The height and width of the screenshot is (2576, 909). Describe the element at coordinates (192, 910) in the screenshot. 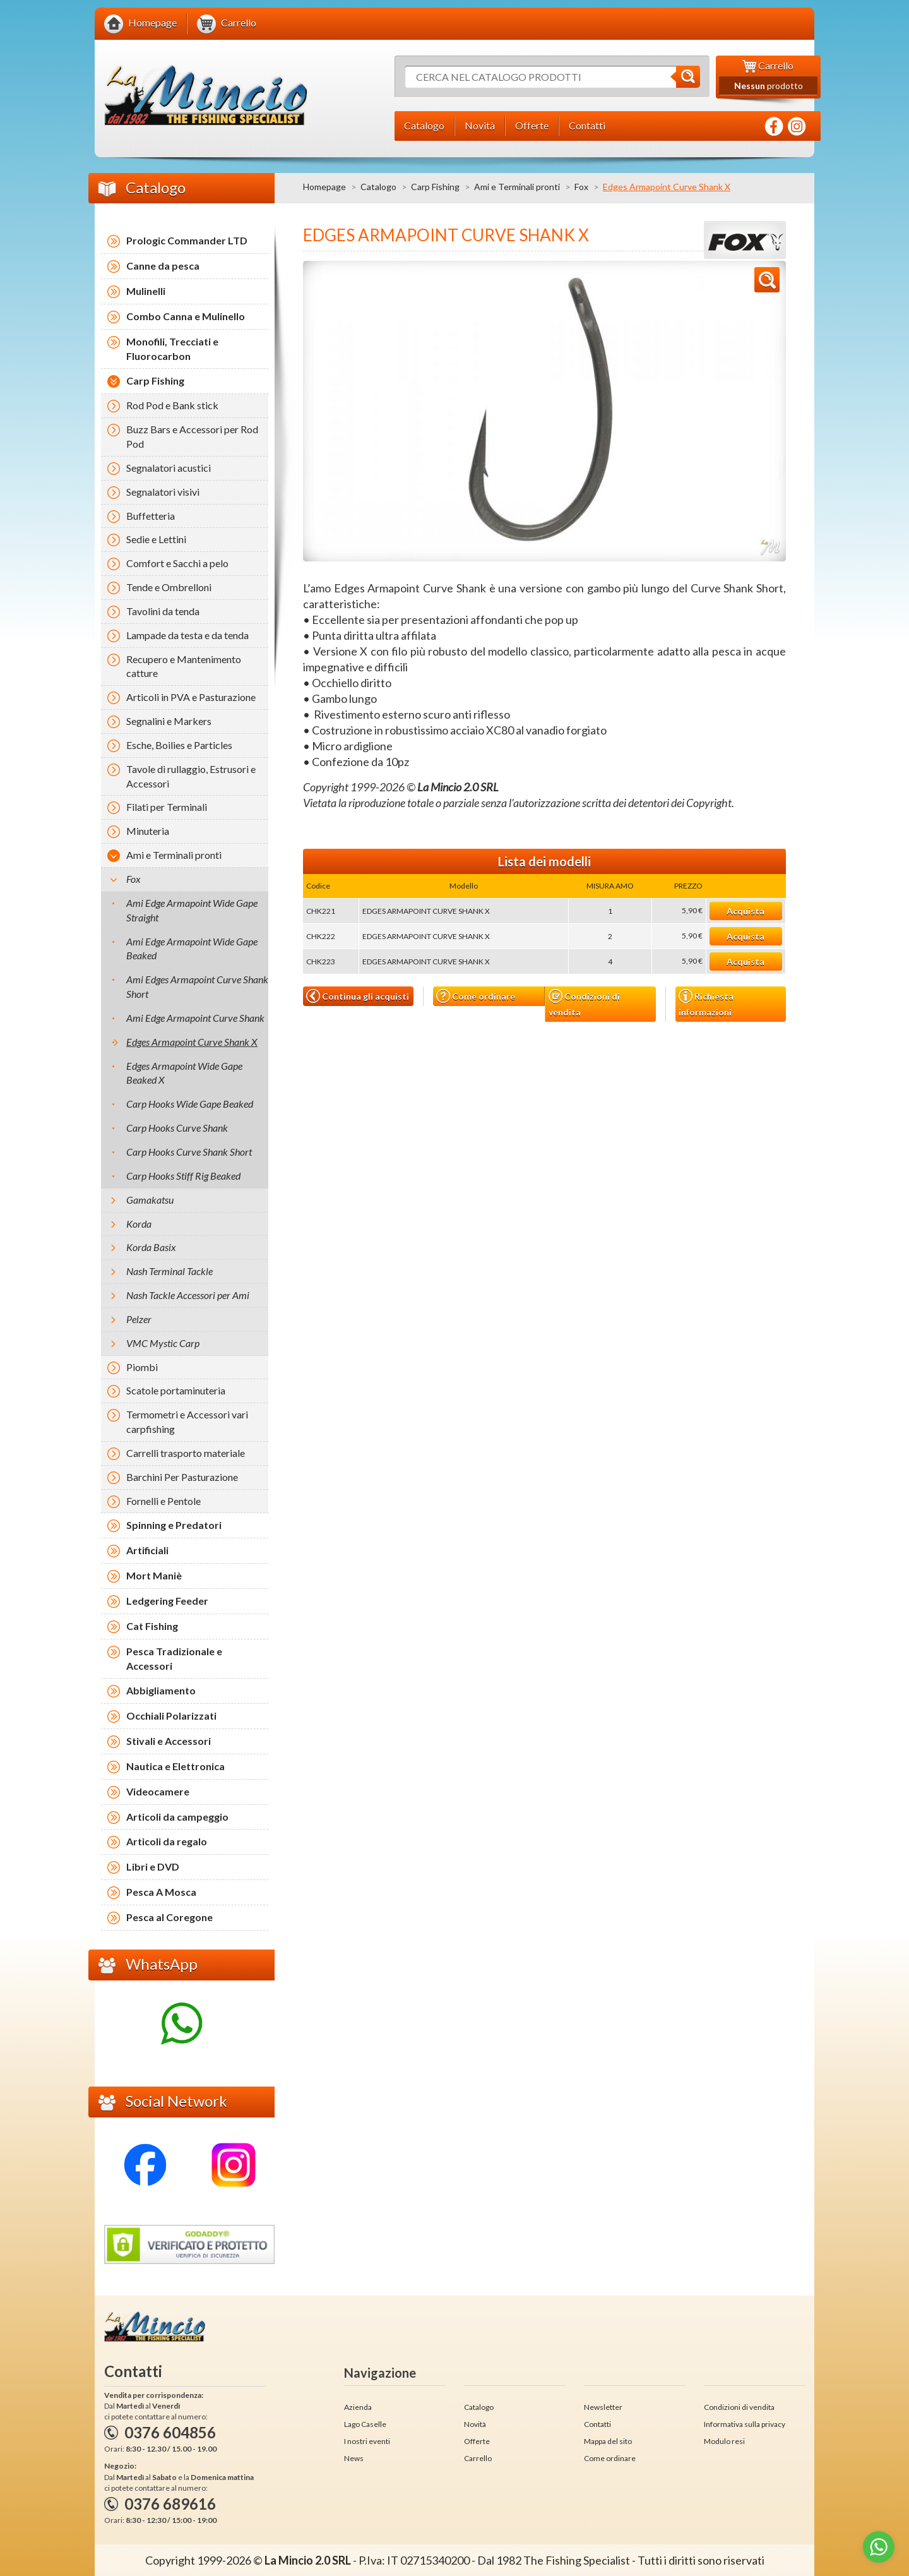

I see `Ami Edge Armapoint Wide Gape Straight` at that location.